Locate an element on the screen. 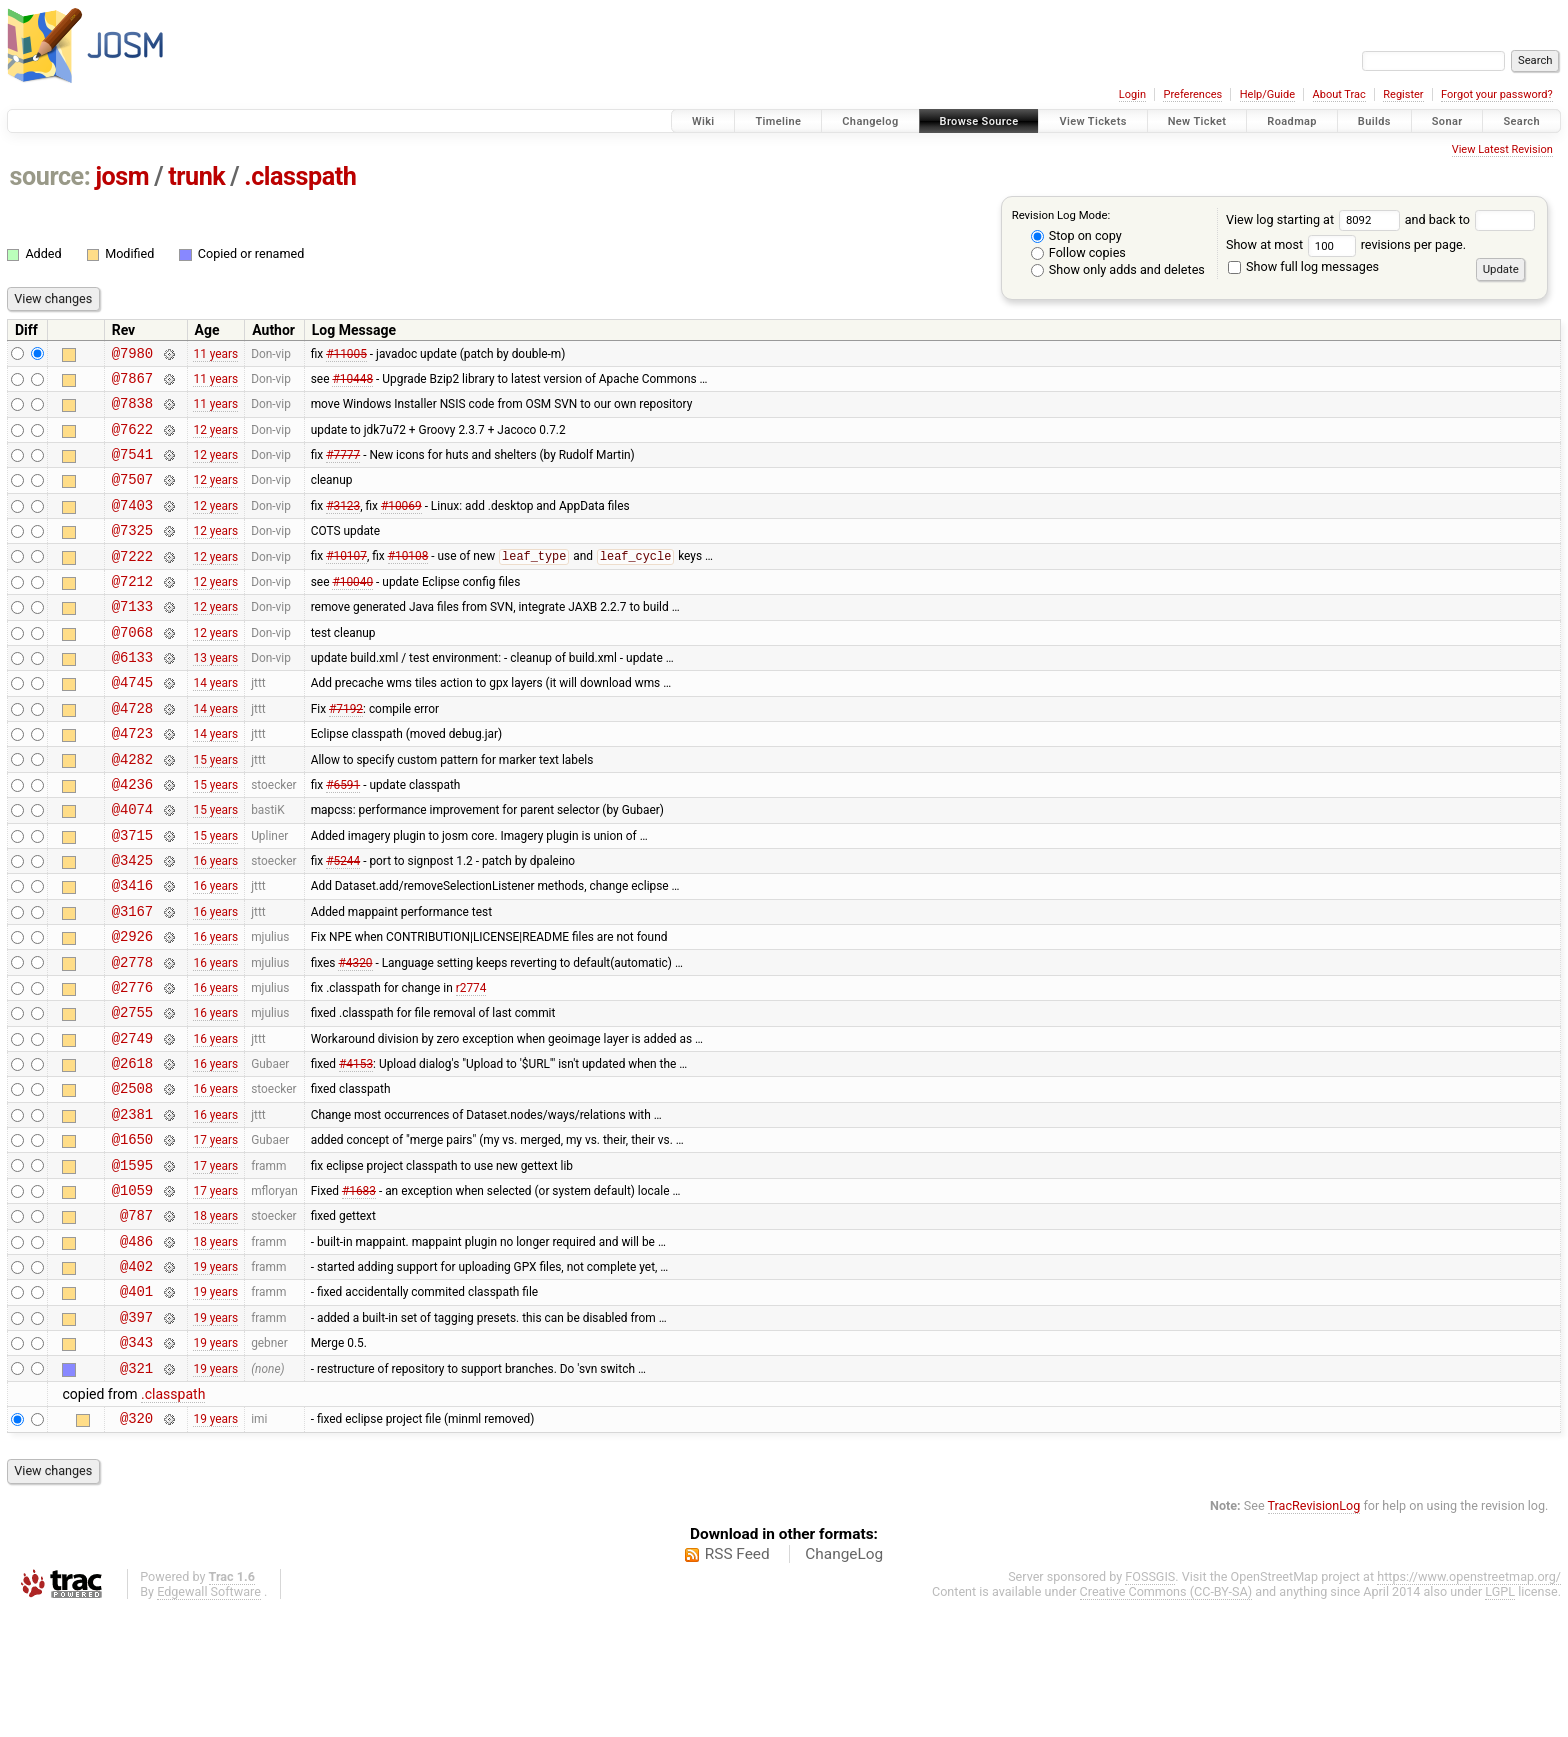 This screenshot has height=1737, width=1568. #6591 is located at coordinates (343, 837).